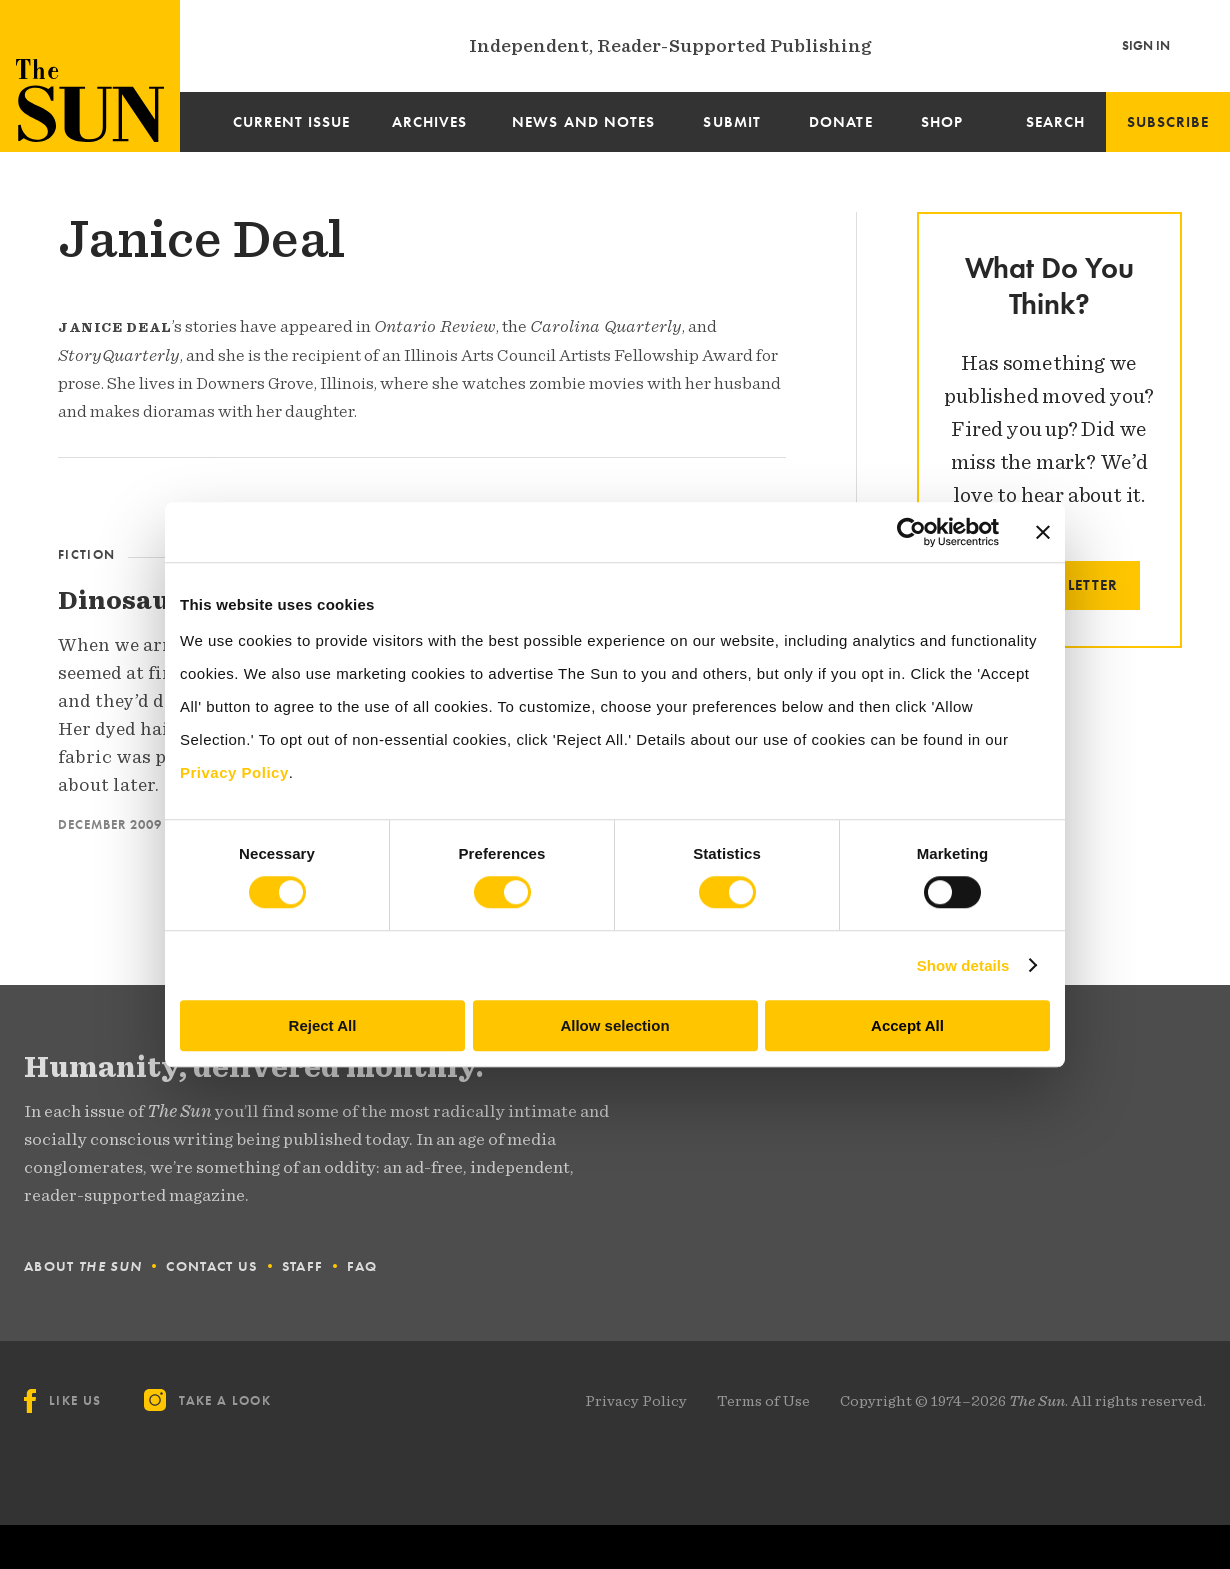  I want to click on Submit, so click(731, 122).